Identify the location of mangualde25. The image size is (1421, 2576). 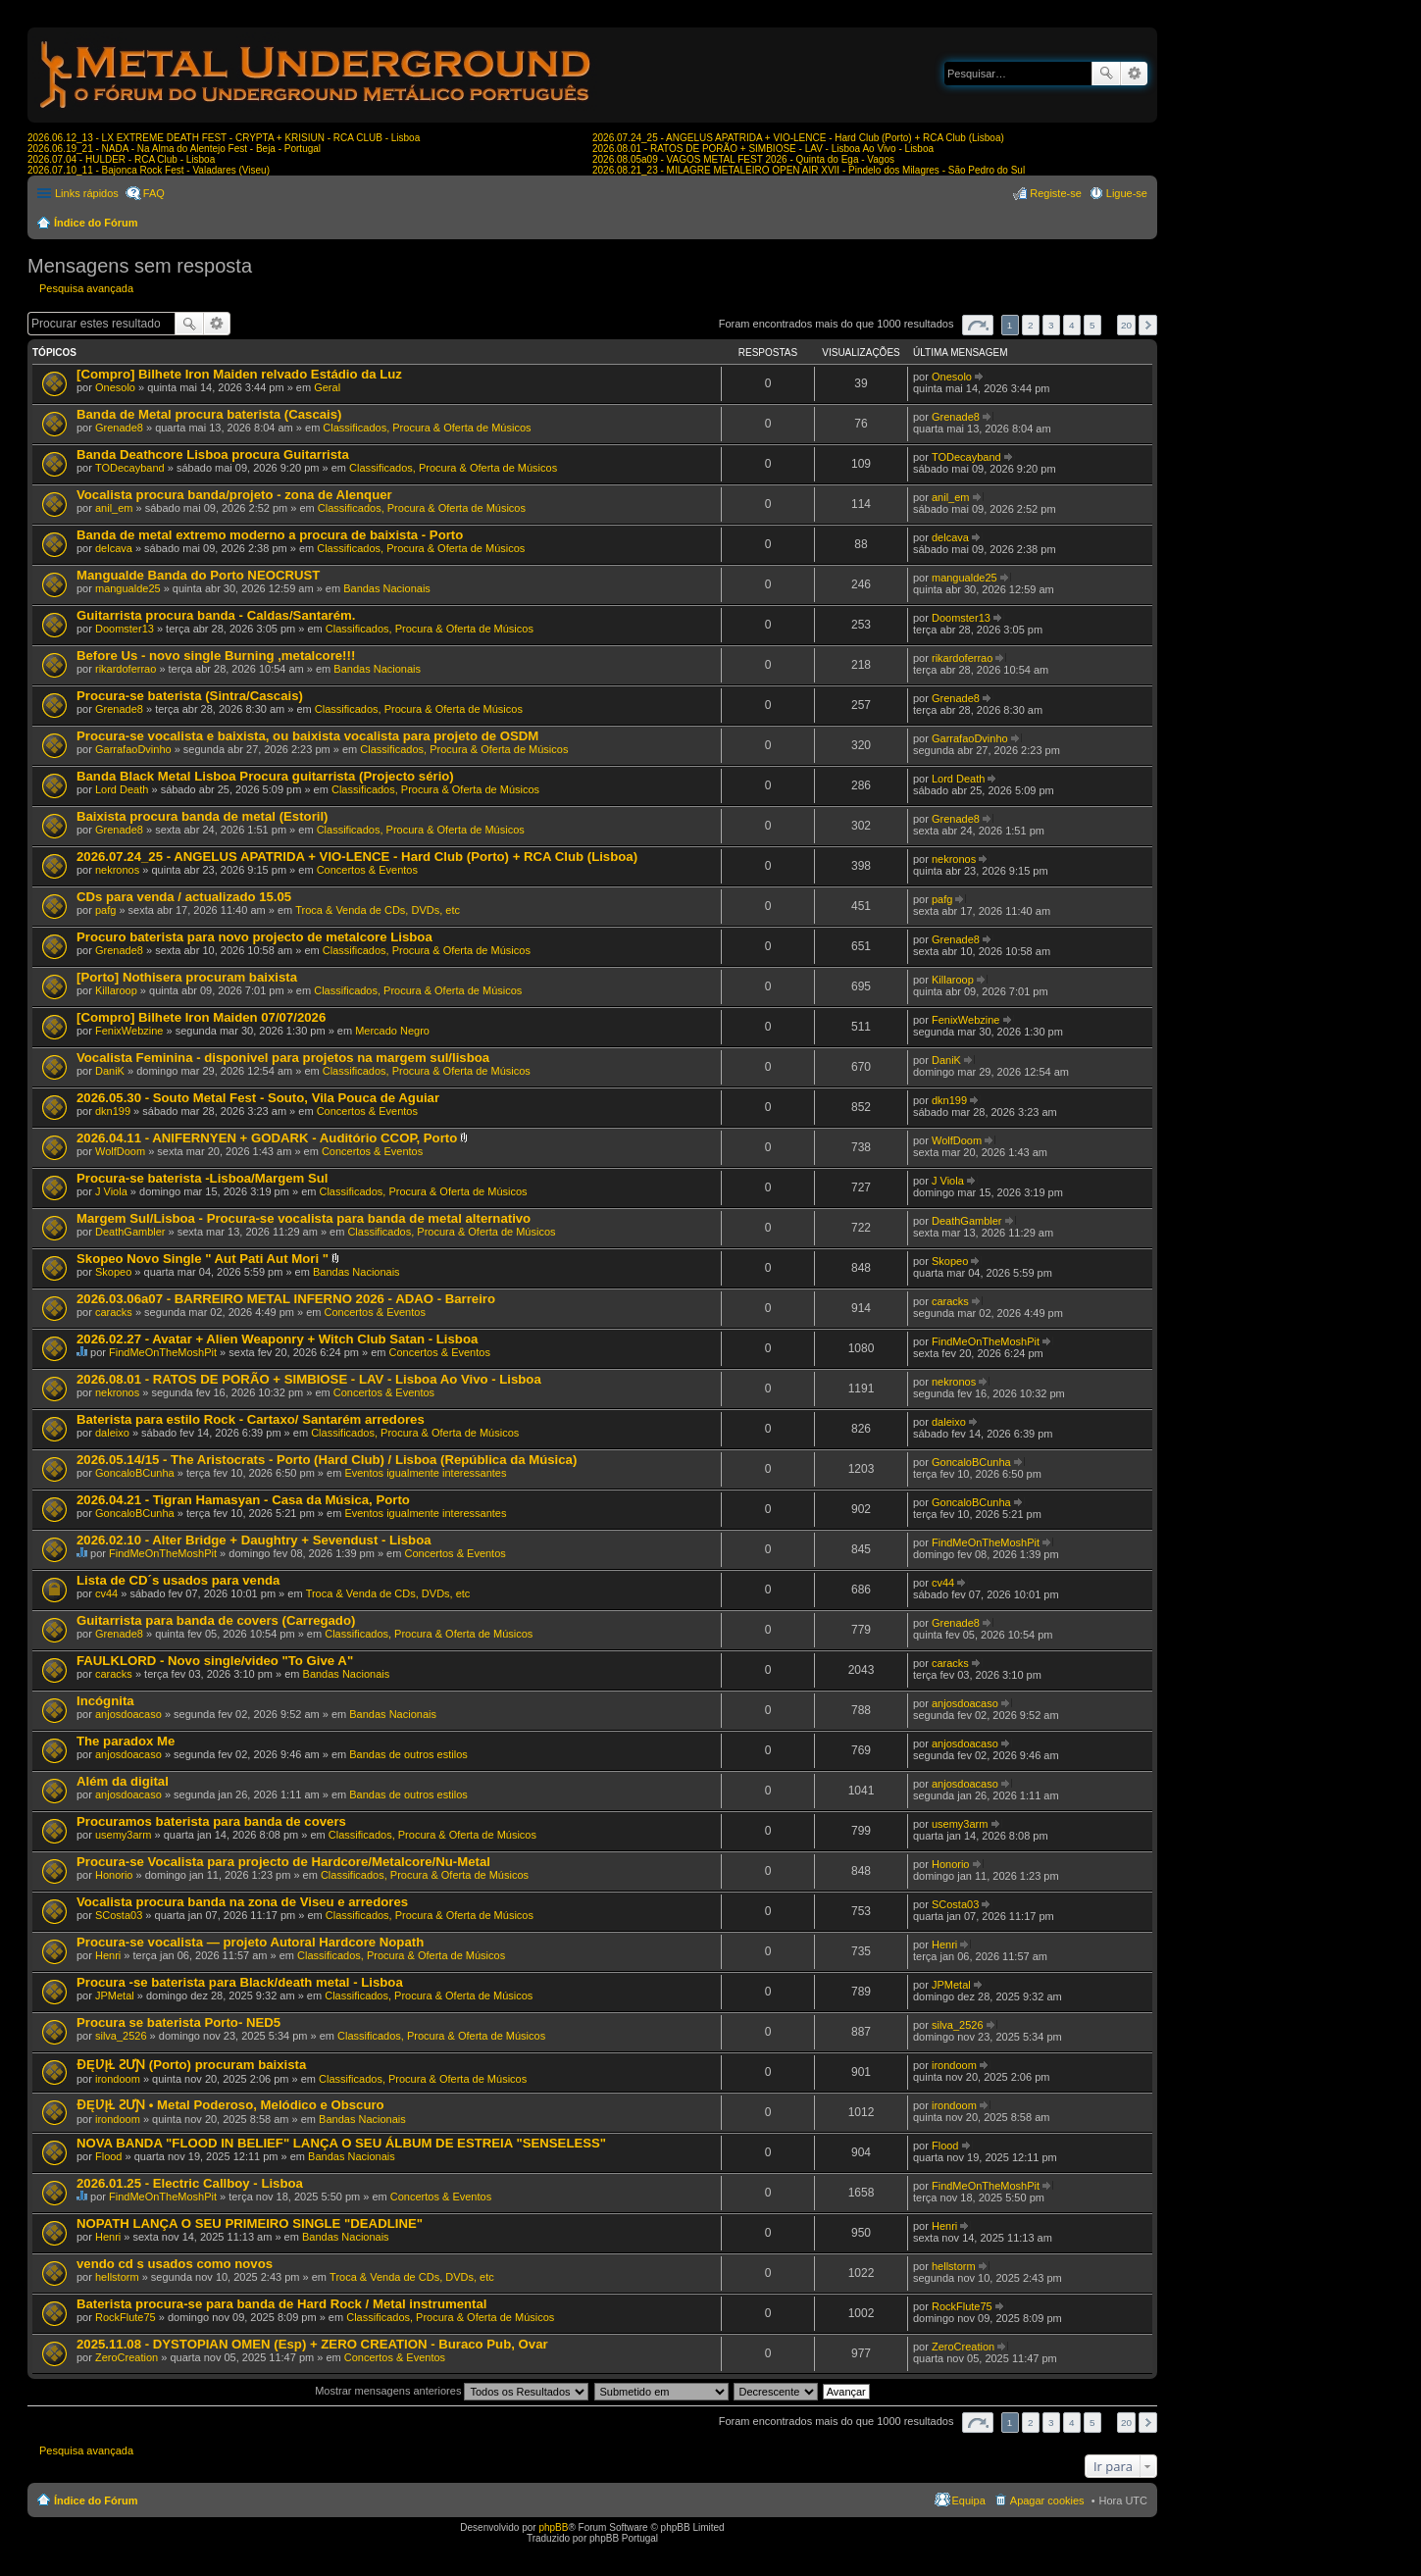
(128, 588).